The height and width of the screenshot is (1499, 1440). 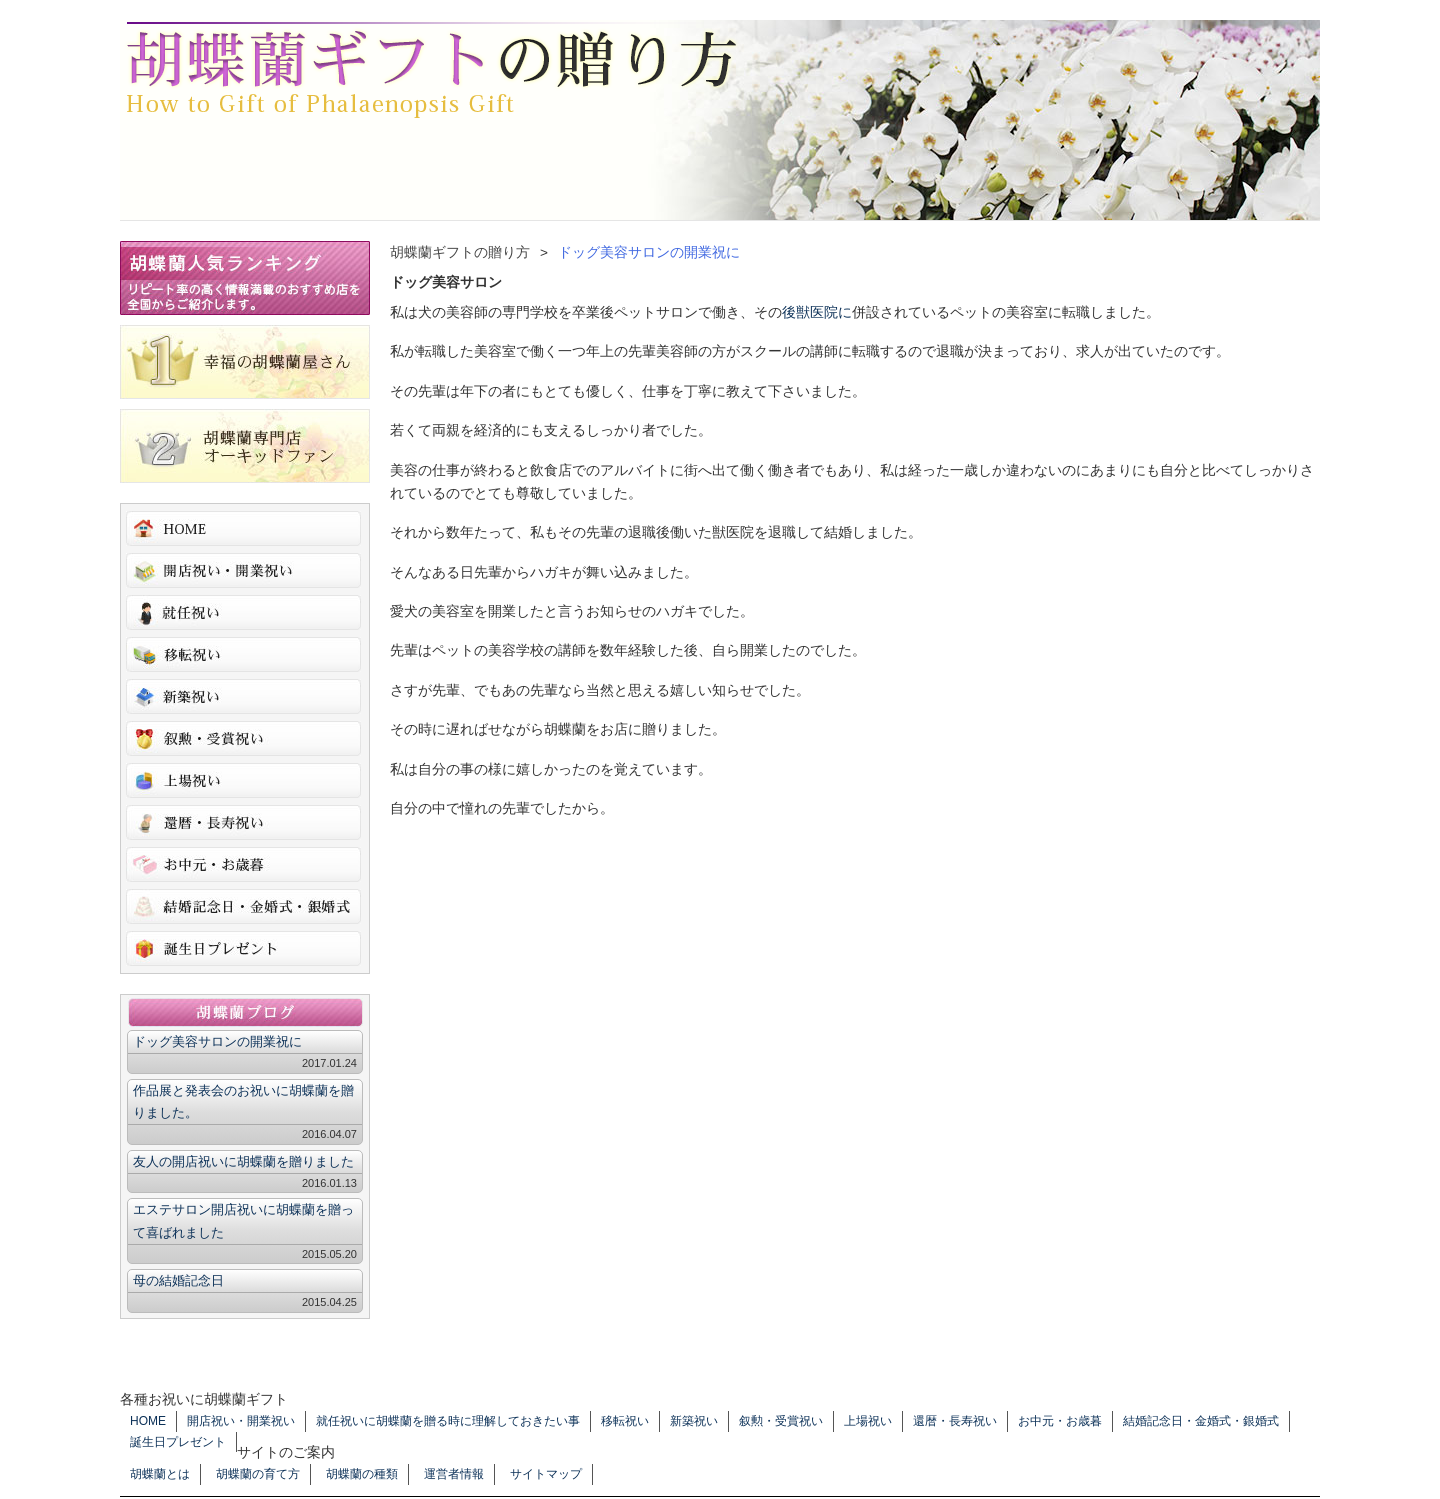 I want to click on 上場祝い, so click(x=243, y=780).